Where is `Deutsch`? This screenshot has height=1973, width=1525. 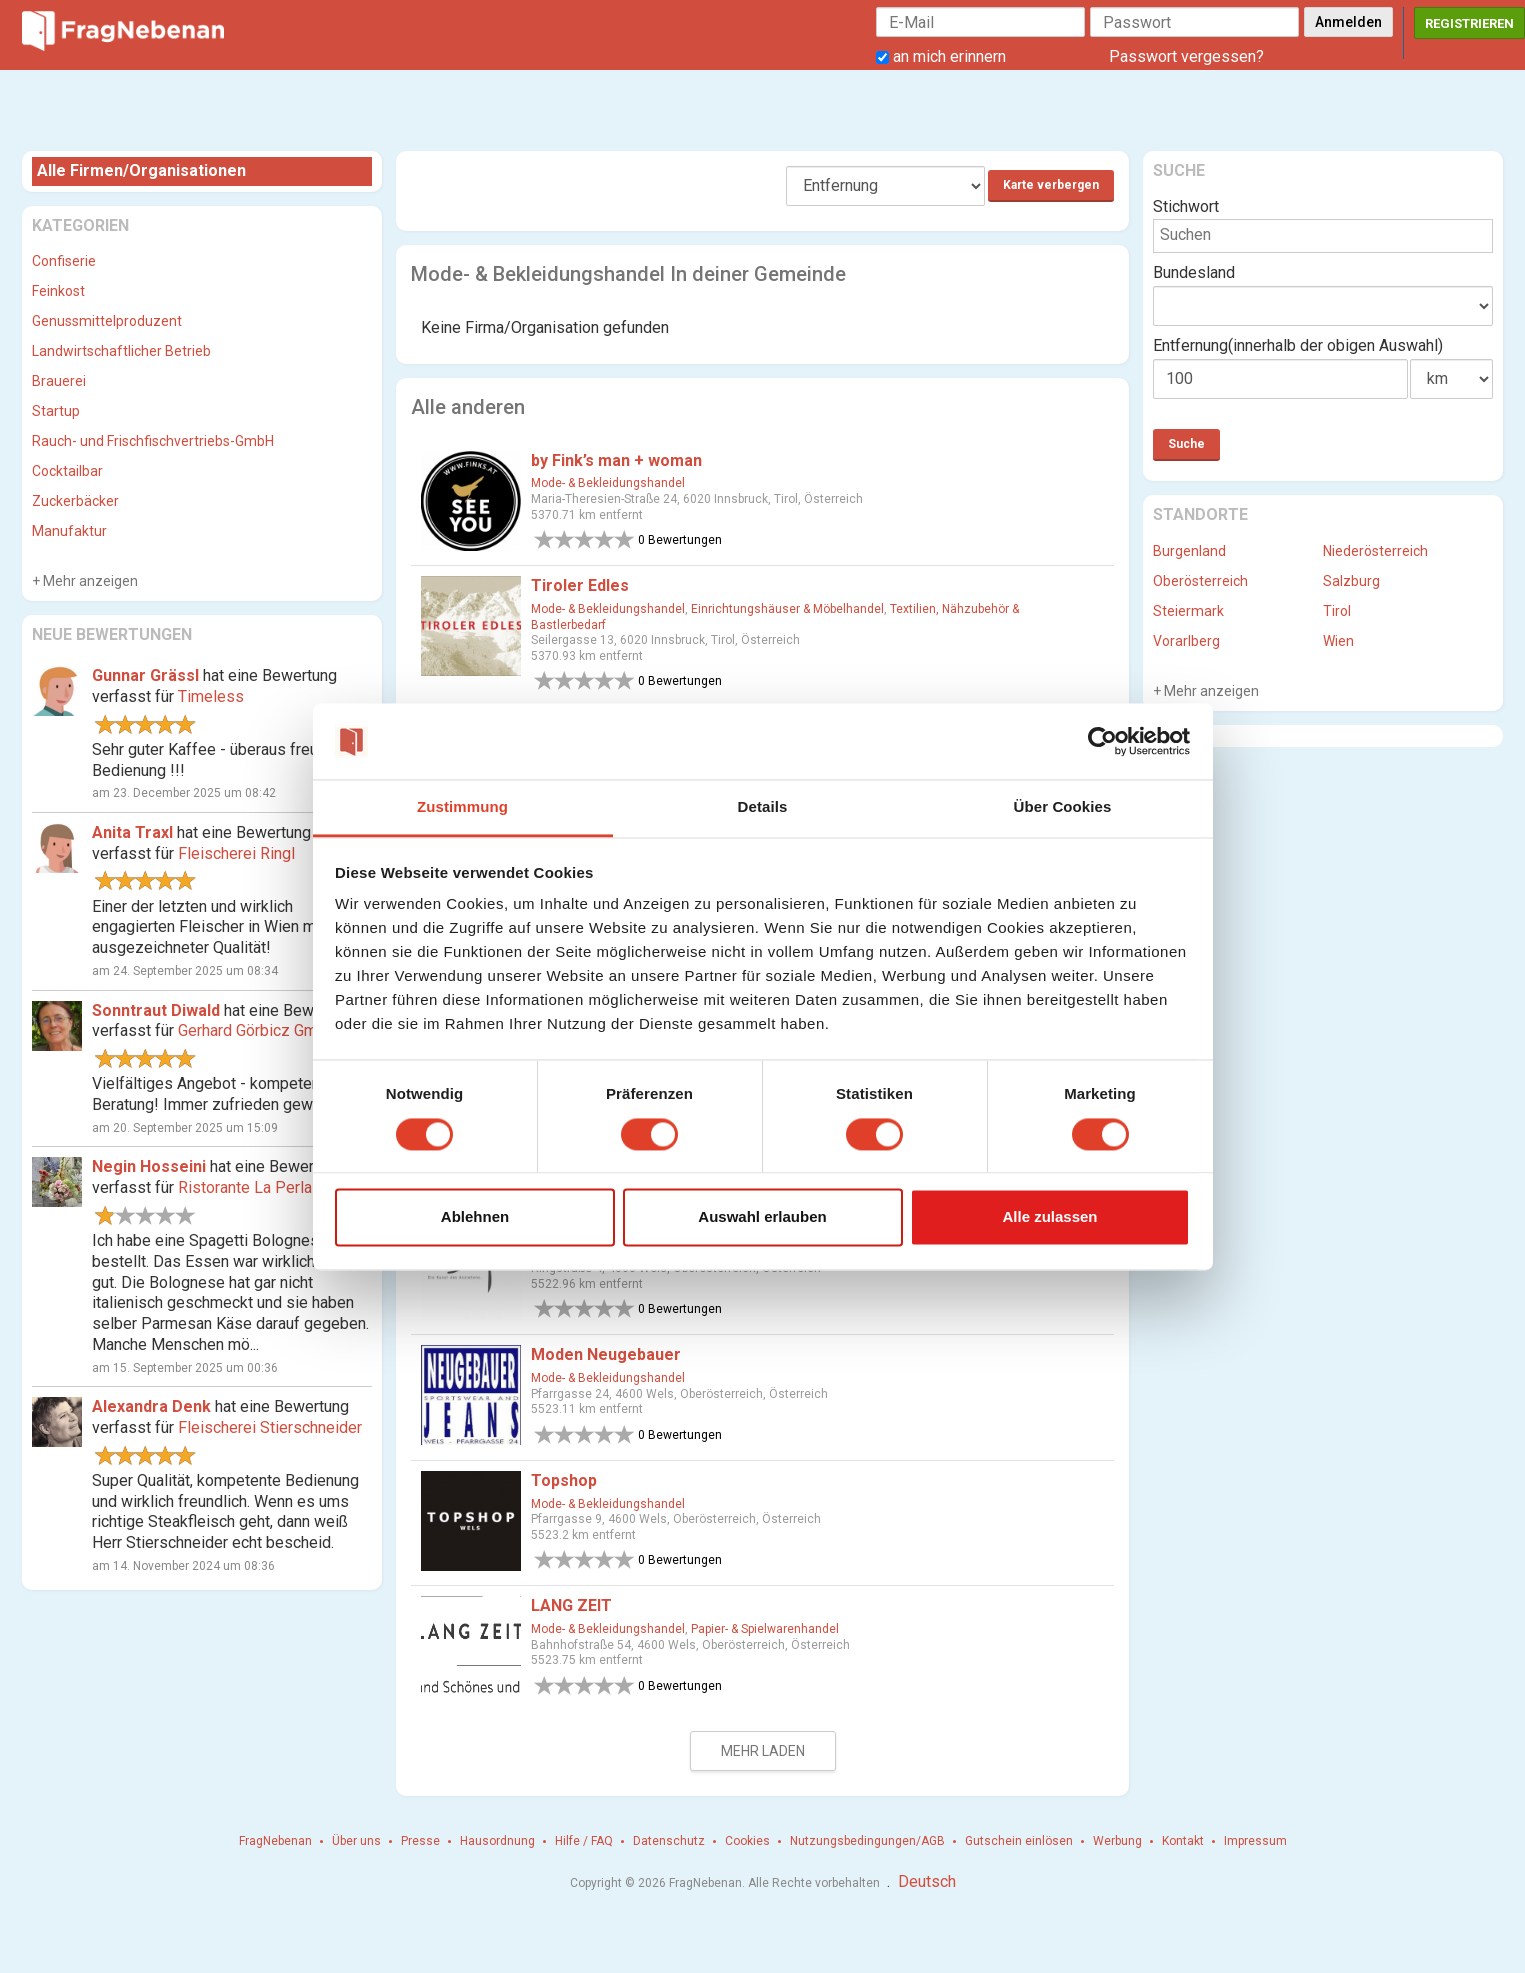 Deutsch is located at coordinates (927, 1881).